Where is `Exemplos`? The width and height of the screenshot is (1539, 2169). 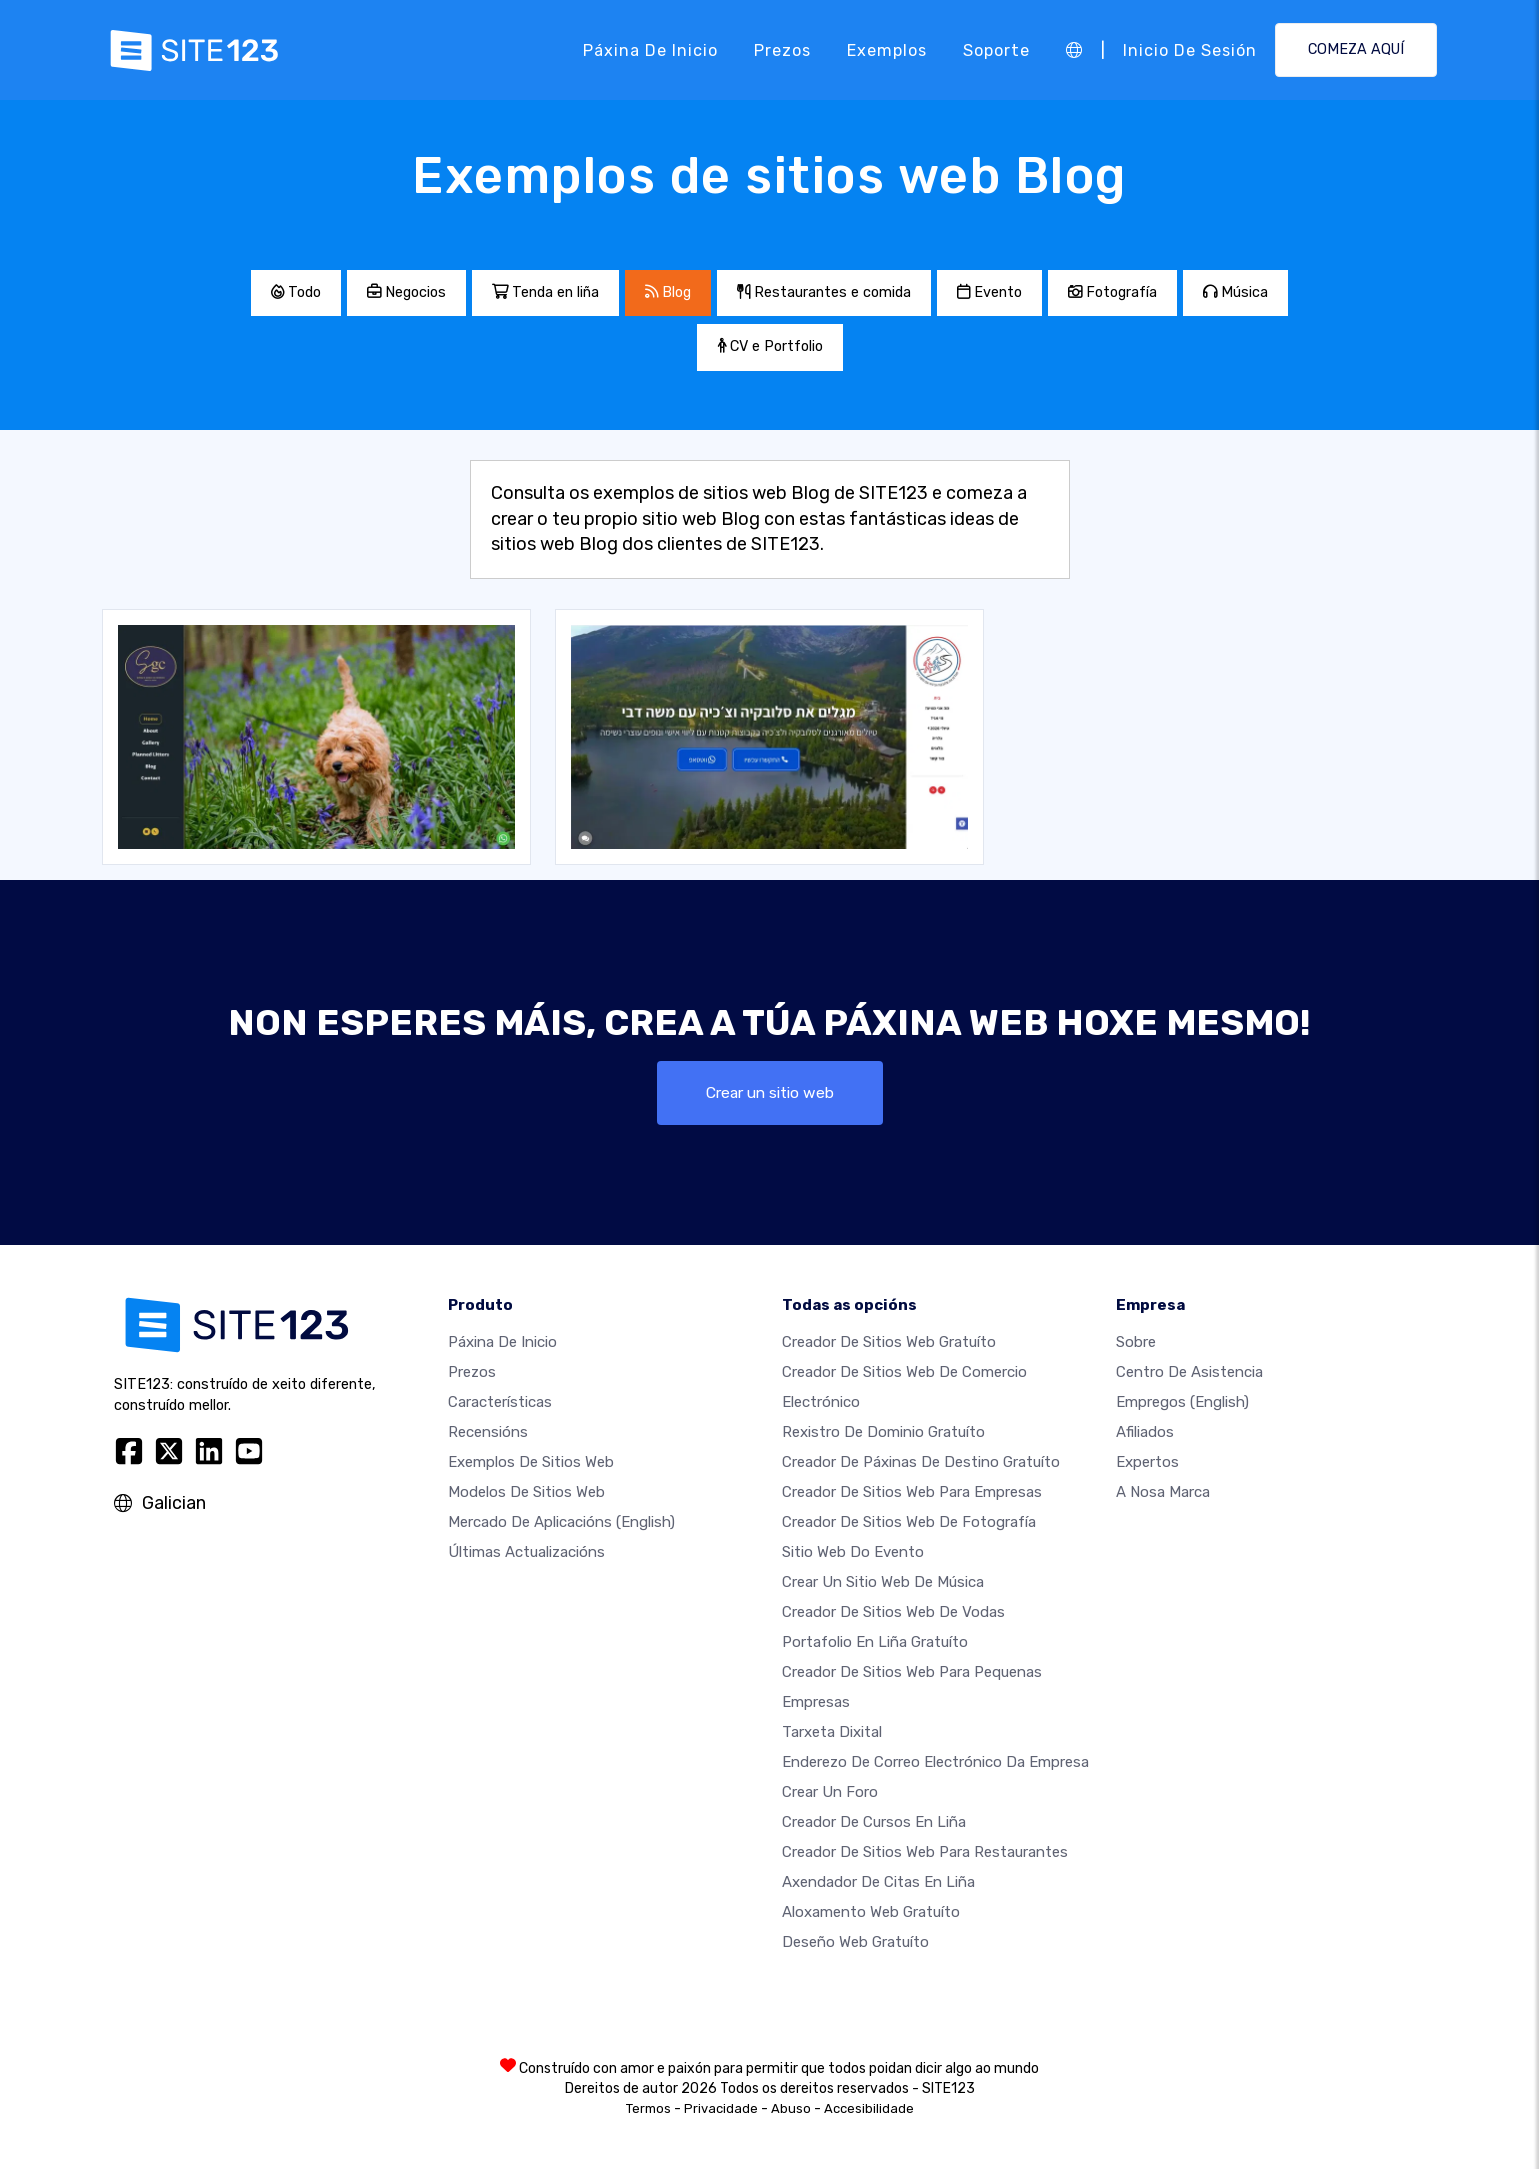 Exemplos is located at coordinates (887, 49).